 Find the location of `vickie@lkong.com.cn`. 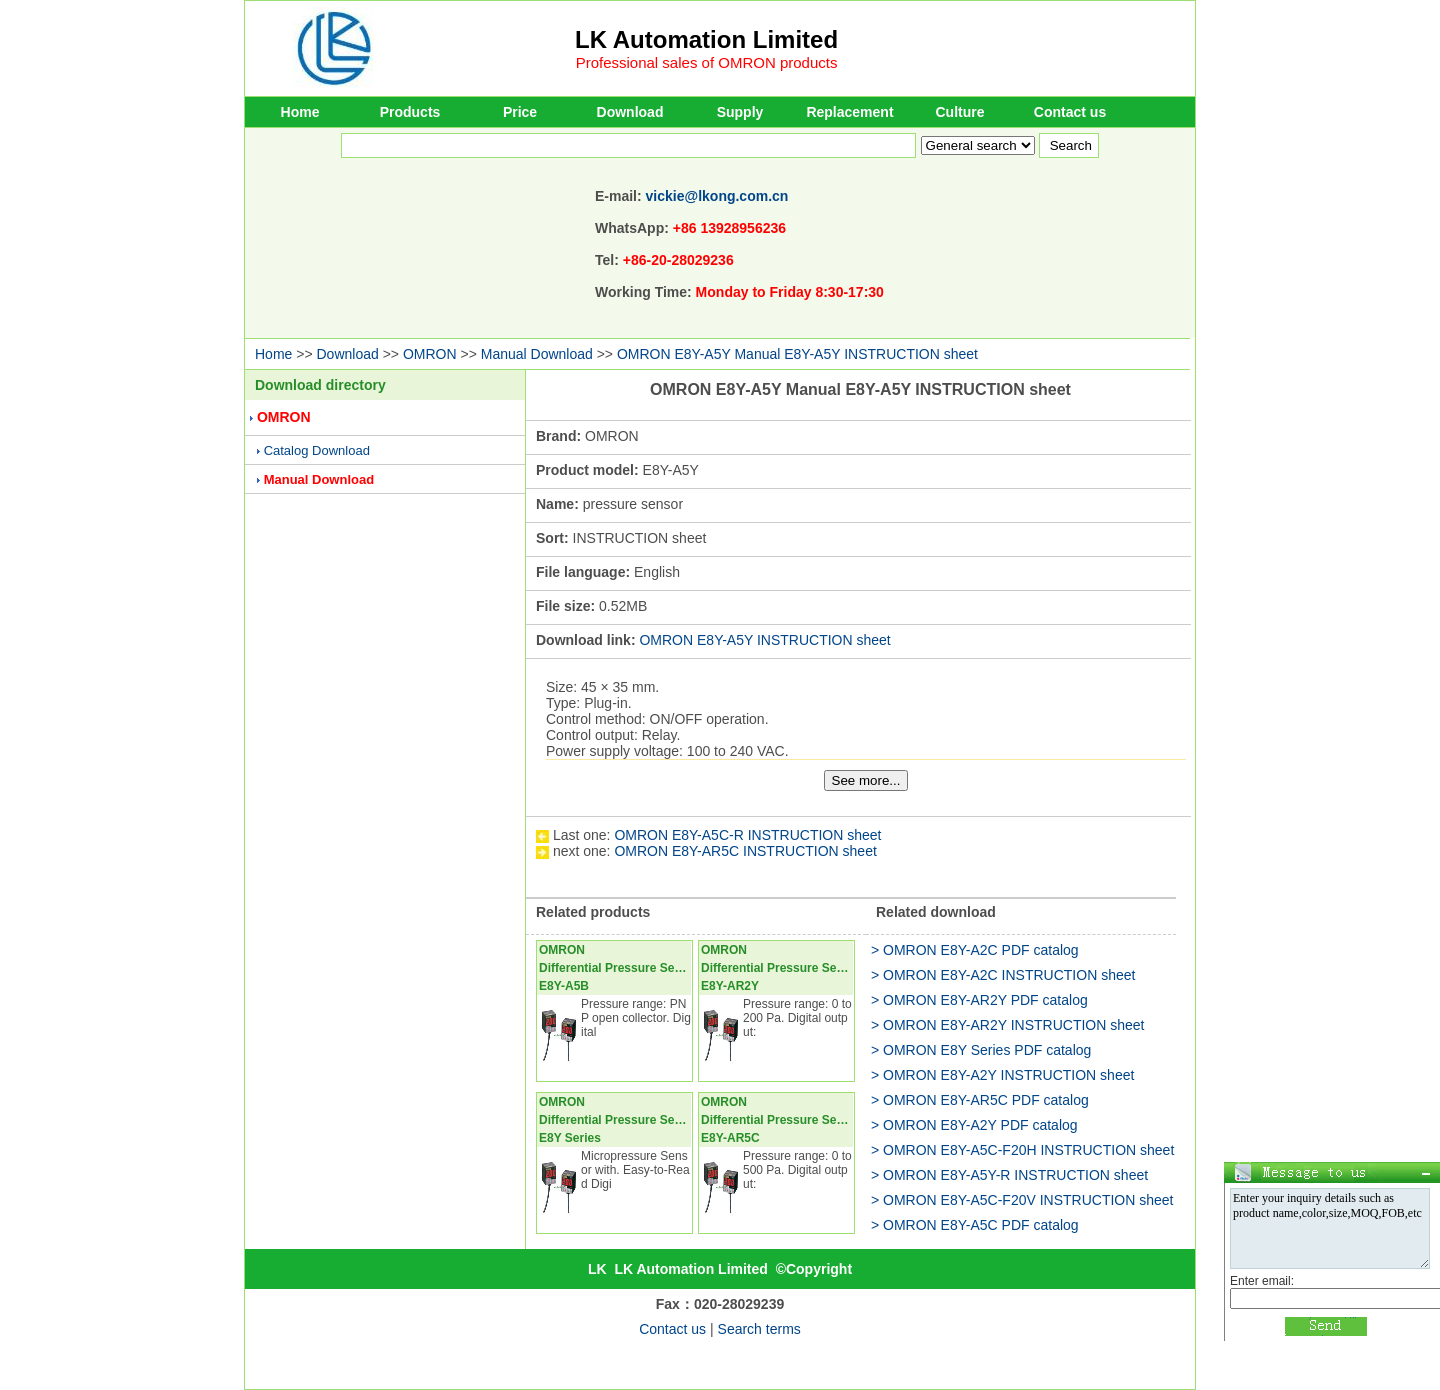

vickie@lkong.com.cn is located at coordinates (717, 196).